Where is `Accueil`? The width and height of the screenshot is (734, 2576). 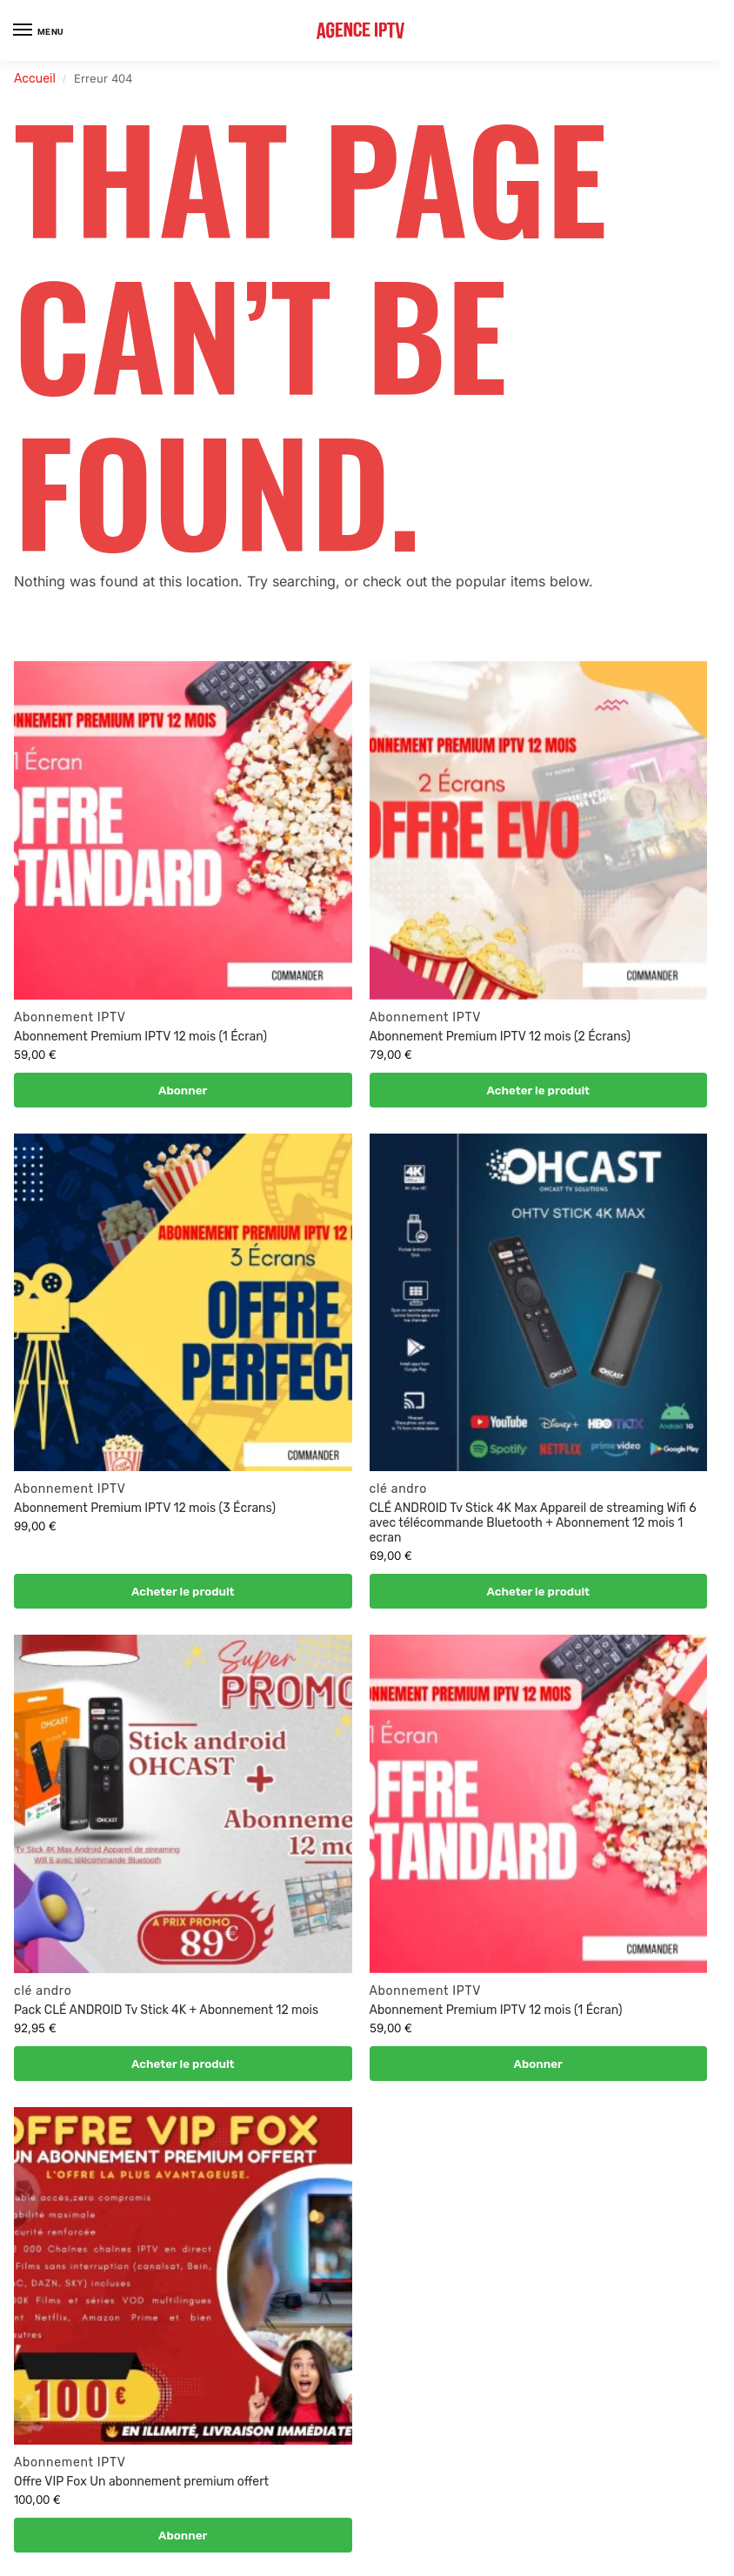 Accueil is located at coordinates (35, 78).